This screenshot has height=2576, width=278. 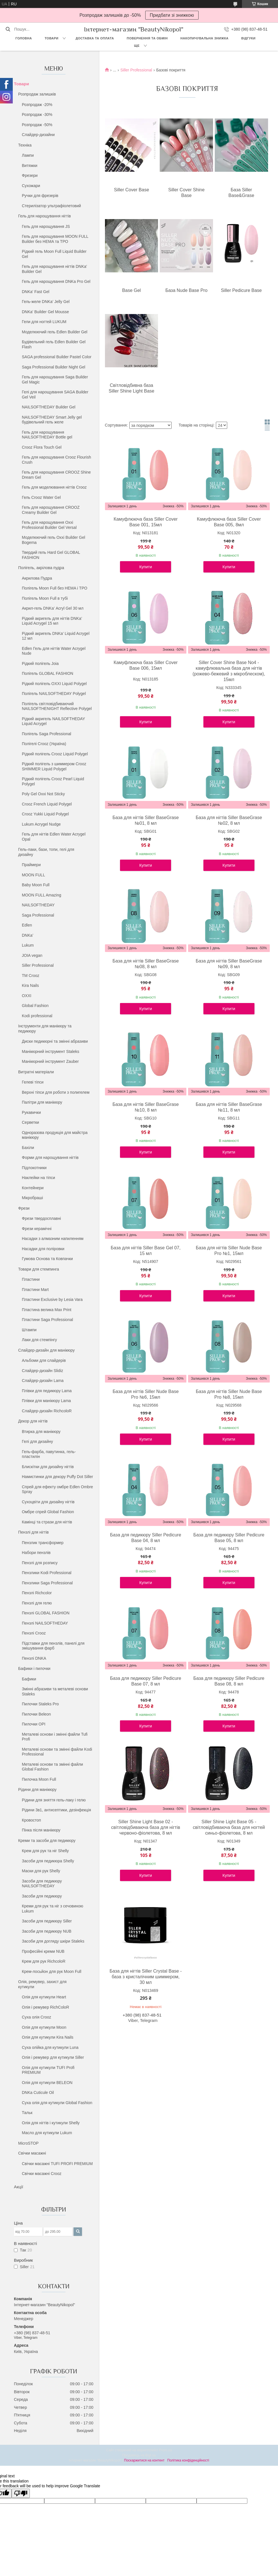 I want to click on Суха олія для кутикули Global Fashion, so click(x=57, y=2102).